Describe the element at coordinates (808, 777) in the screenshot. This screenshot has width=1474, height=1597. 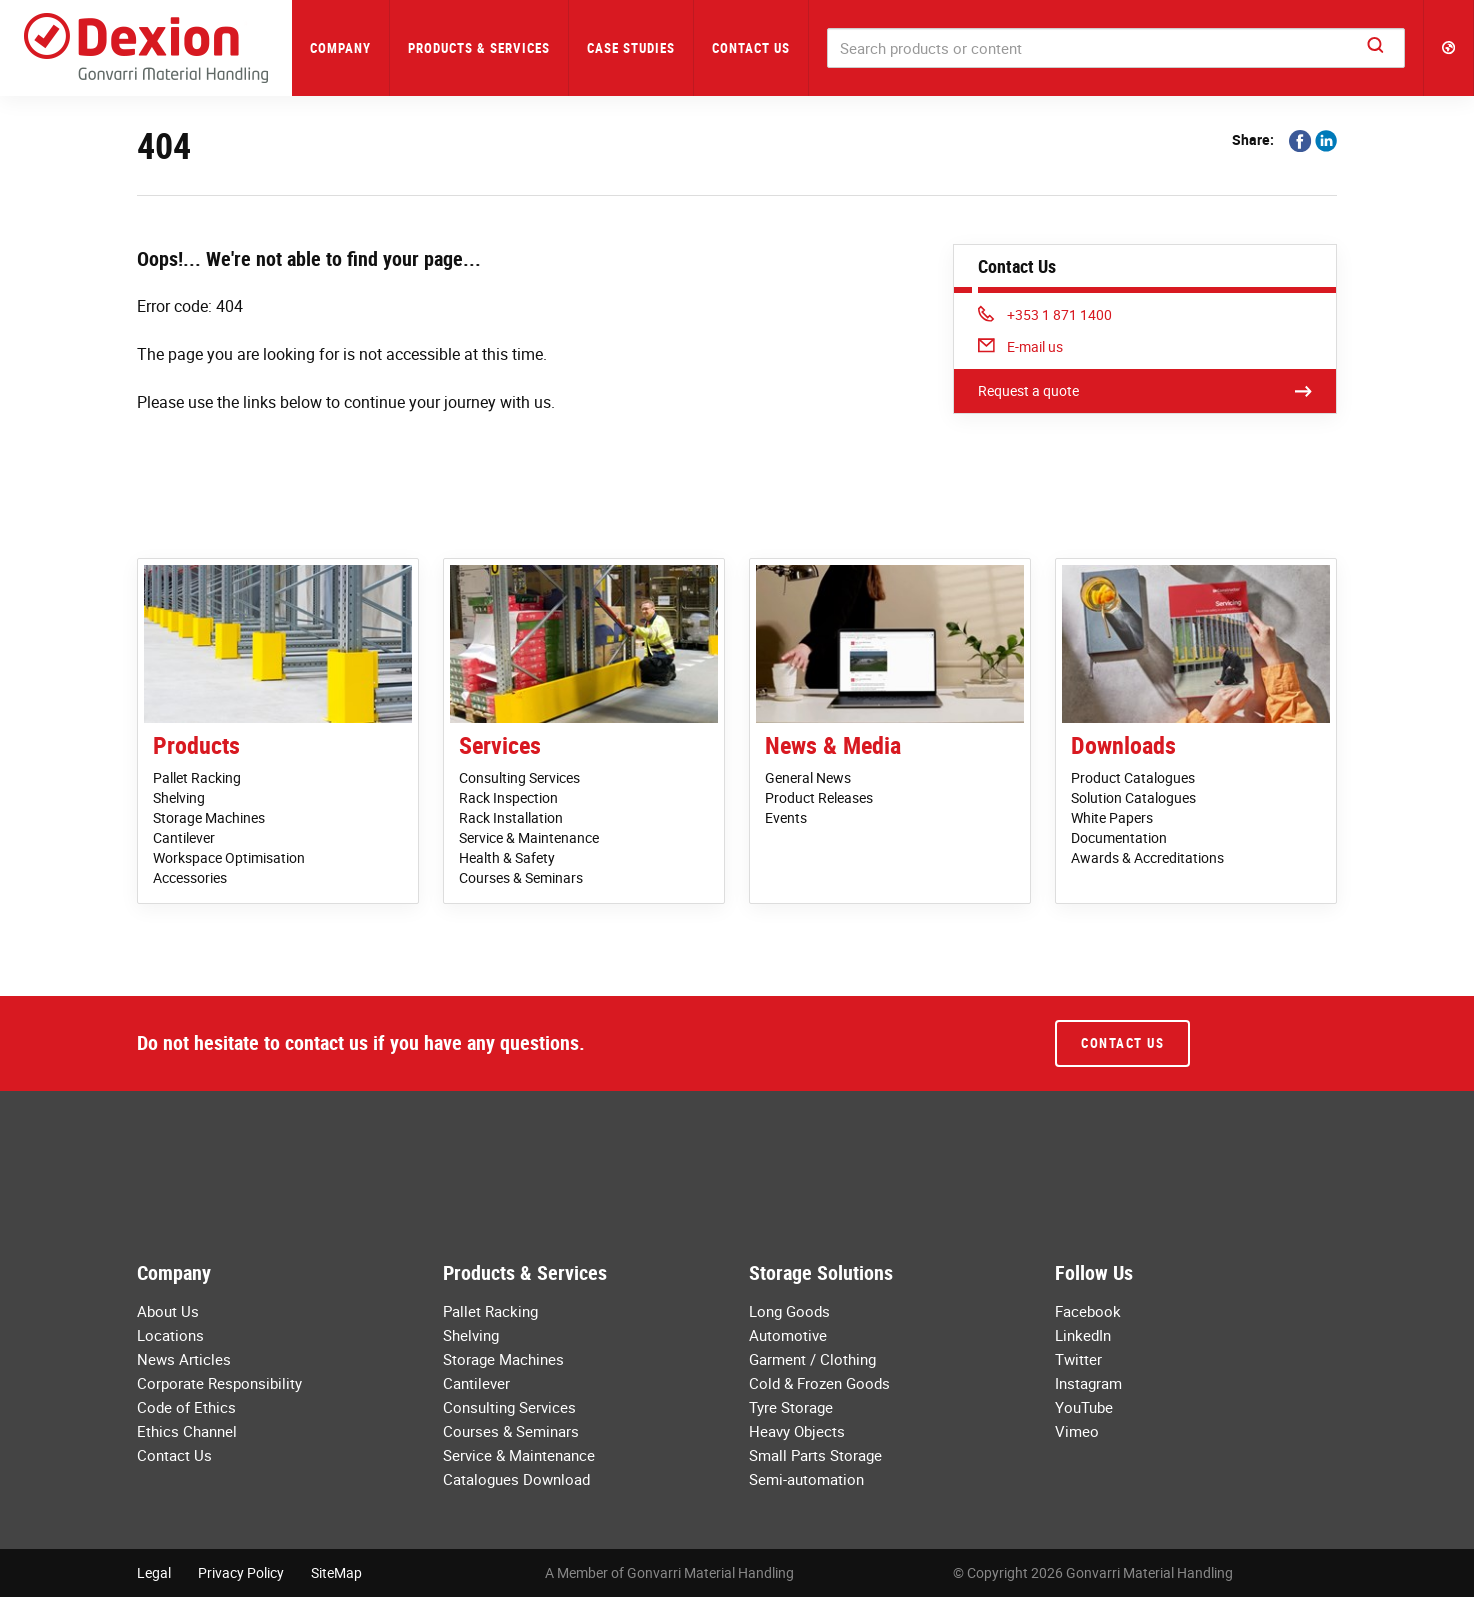
I see `General News` at that location.